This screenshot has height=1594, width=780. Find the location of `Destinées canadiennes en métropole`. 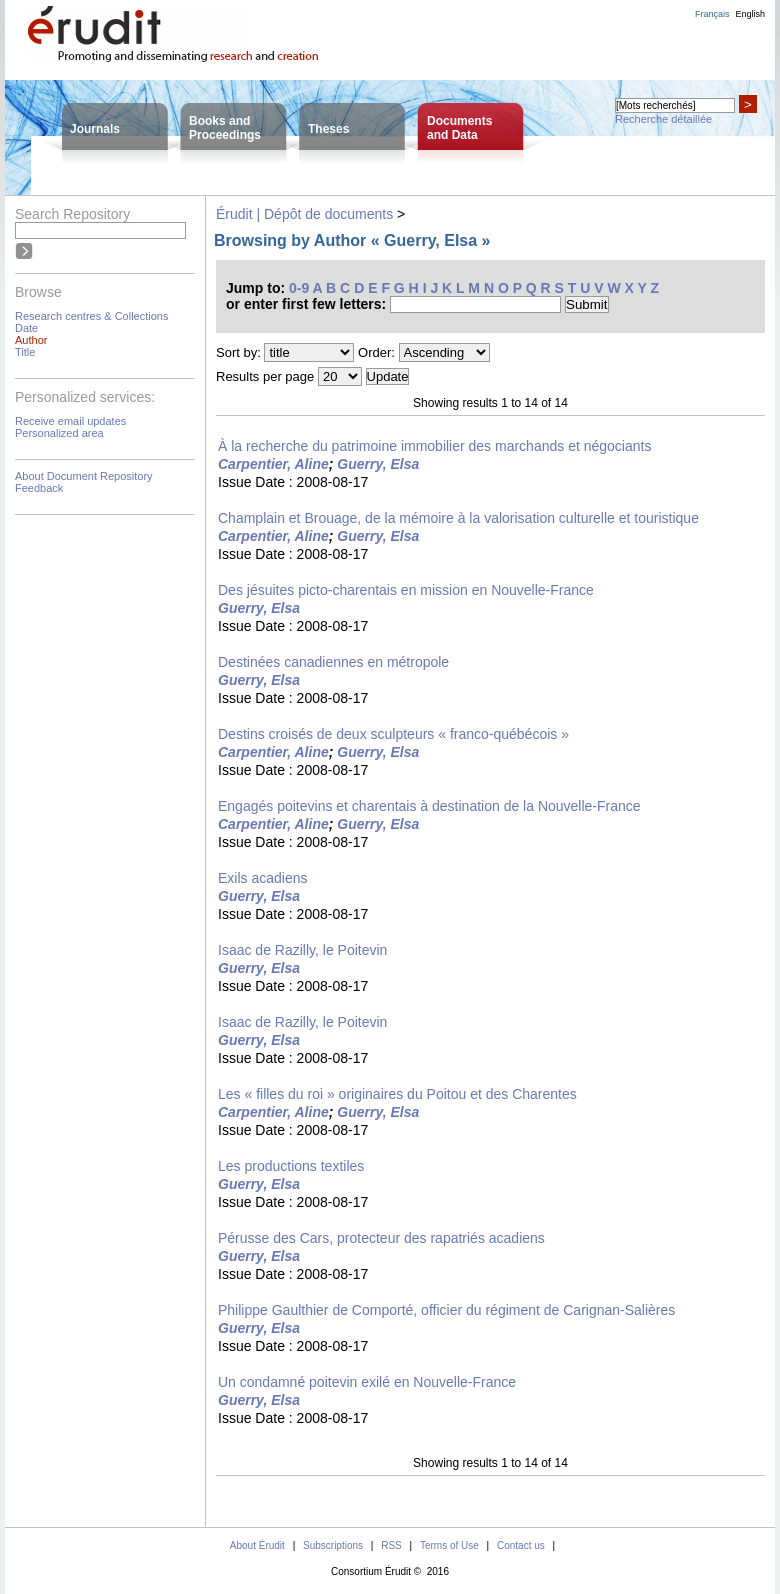

Destinées canadiennes en métropole is located at coordinates (333, 662).